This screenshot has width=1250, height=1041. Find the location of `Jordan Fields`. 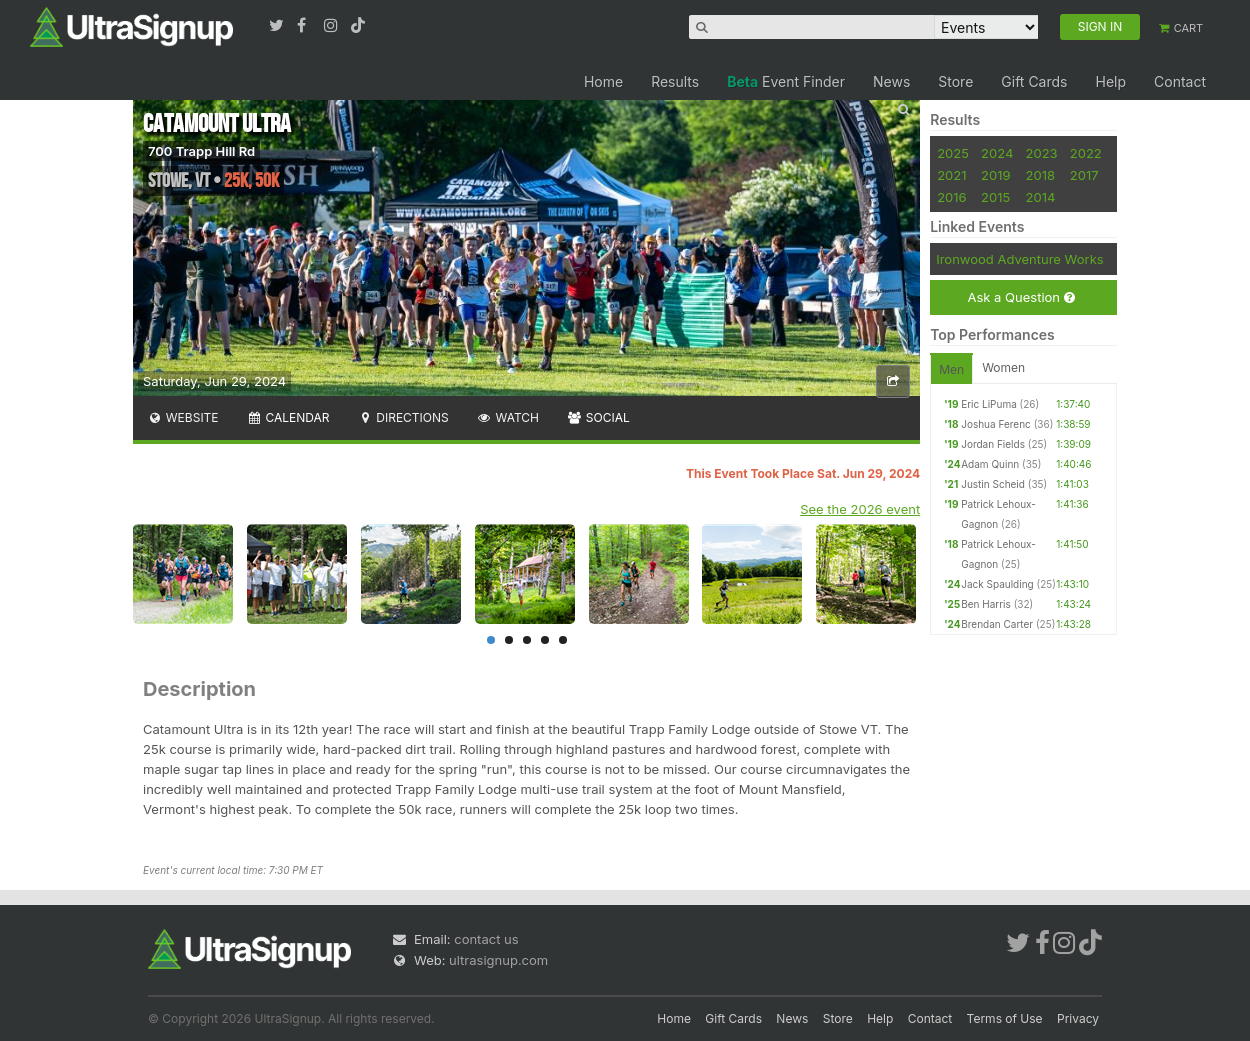

Jordan Fields is located at coordinates (993, 444).